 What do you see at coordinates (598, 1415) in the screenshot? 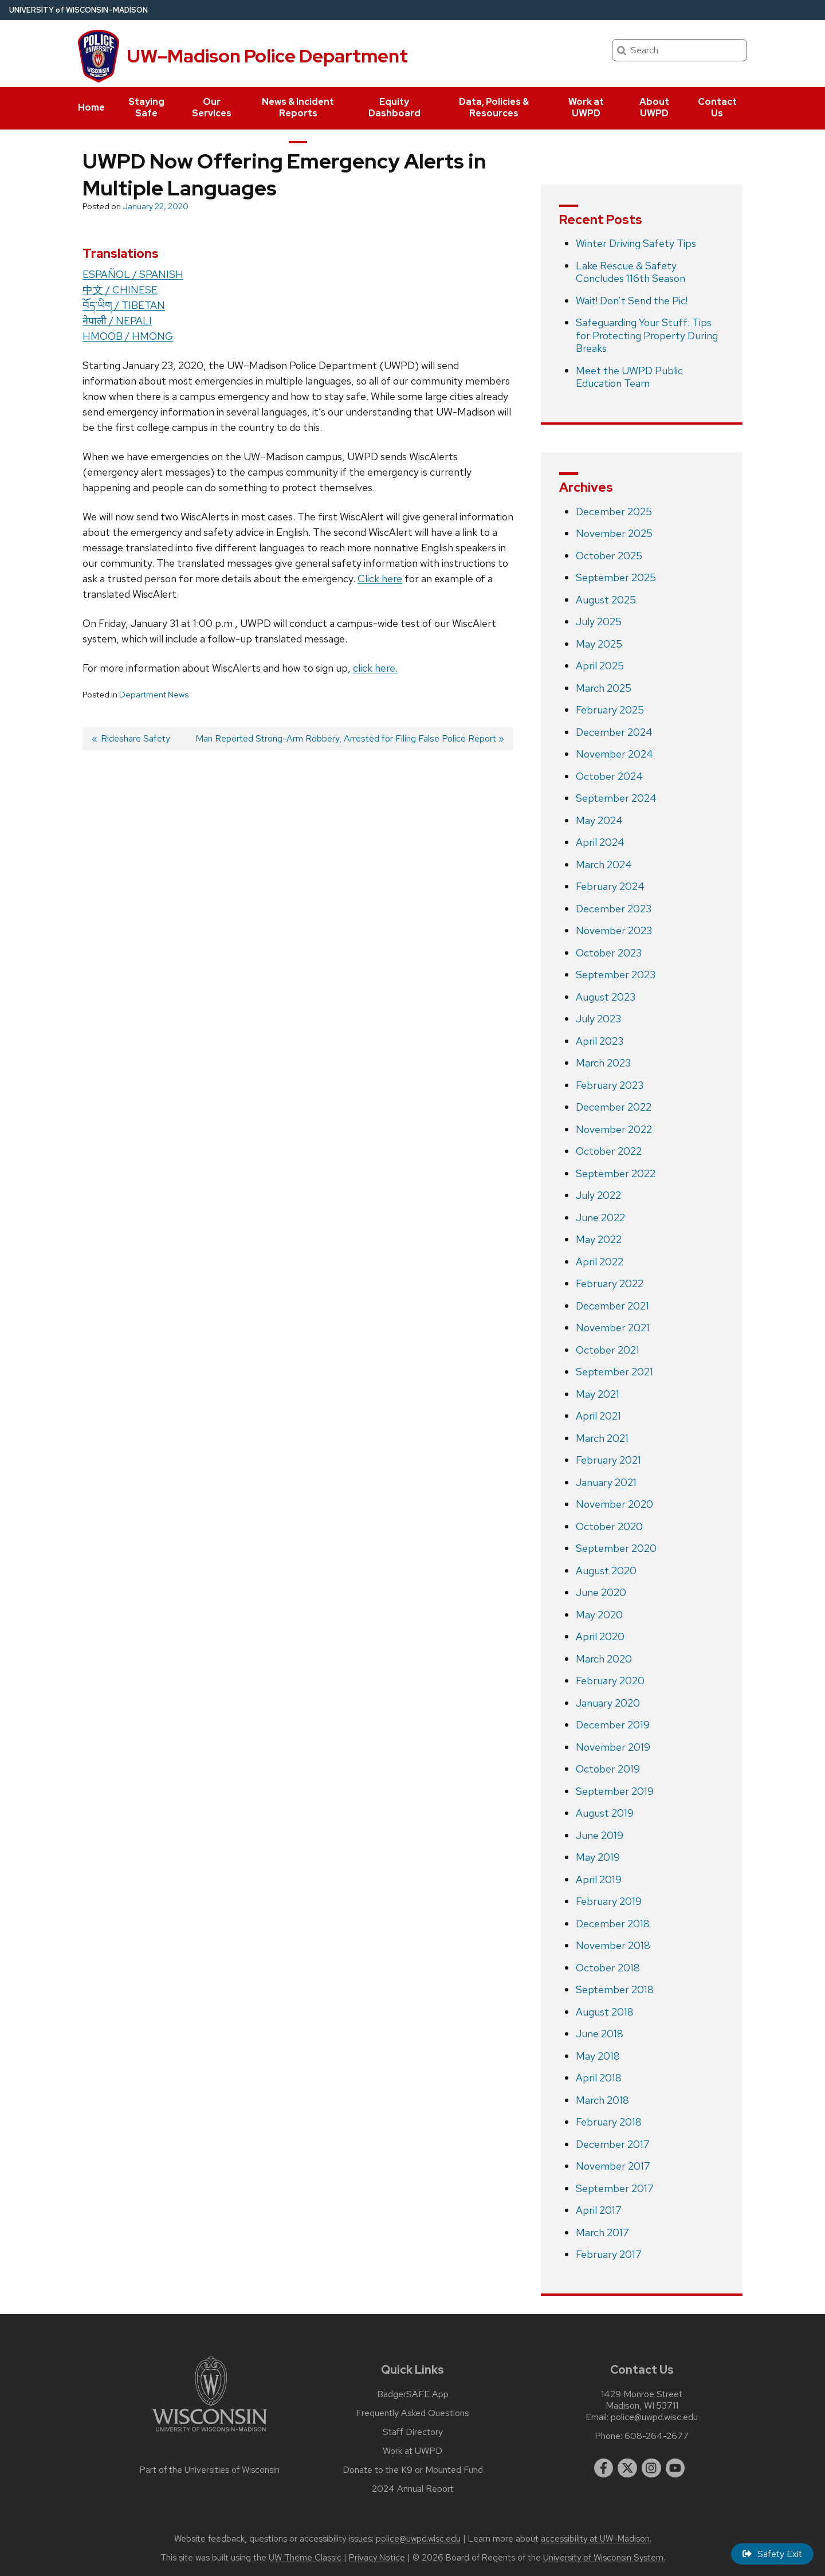
I see `April 2021` at bounding box center [598, 1415].